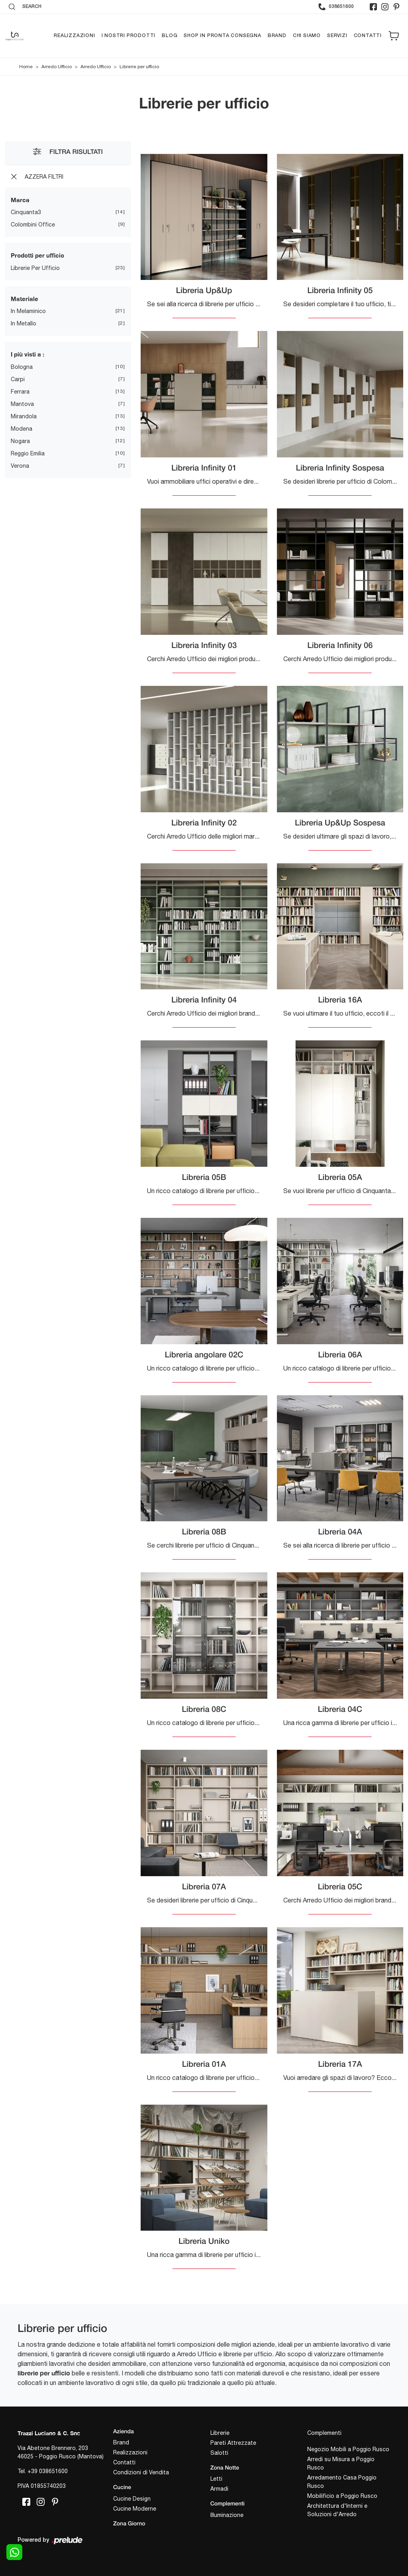  Describe the element at coordinates (26, 212) in the screenshot. I see `Cinquanta3` at that location.